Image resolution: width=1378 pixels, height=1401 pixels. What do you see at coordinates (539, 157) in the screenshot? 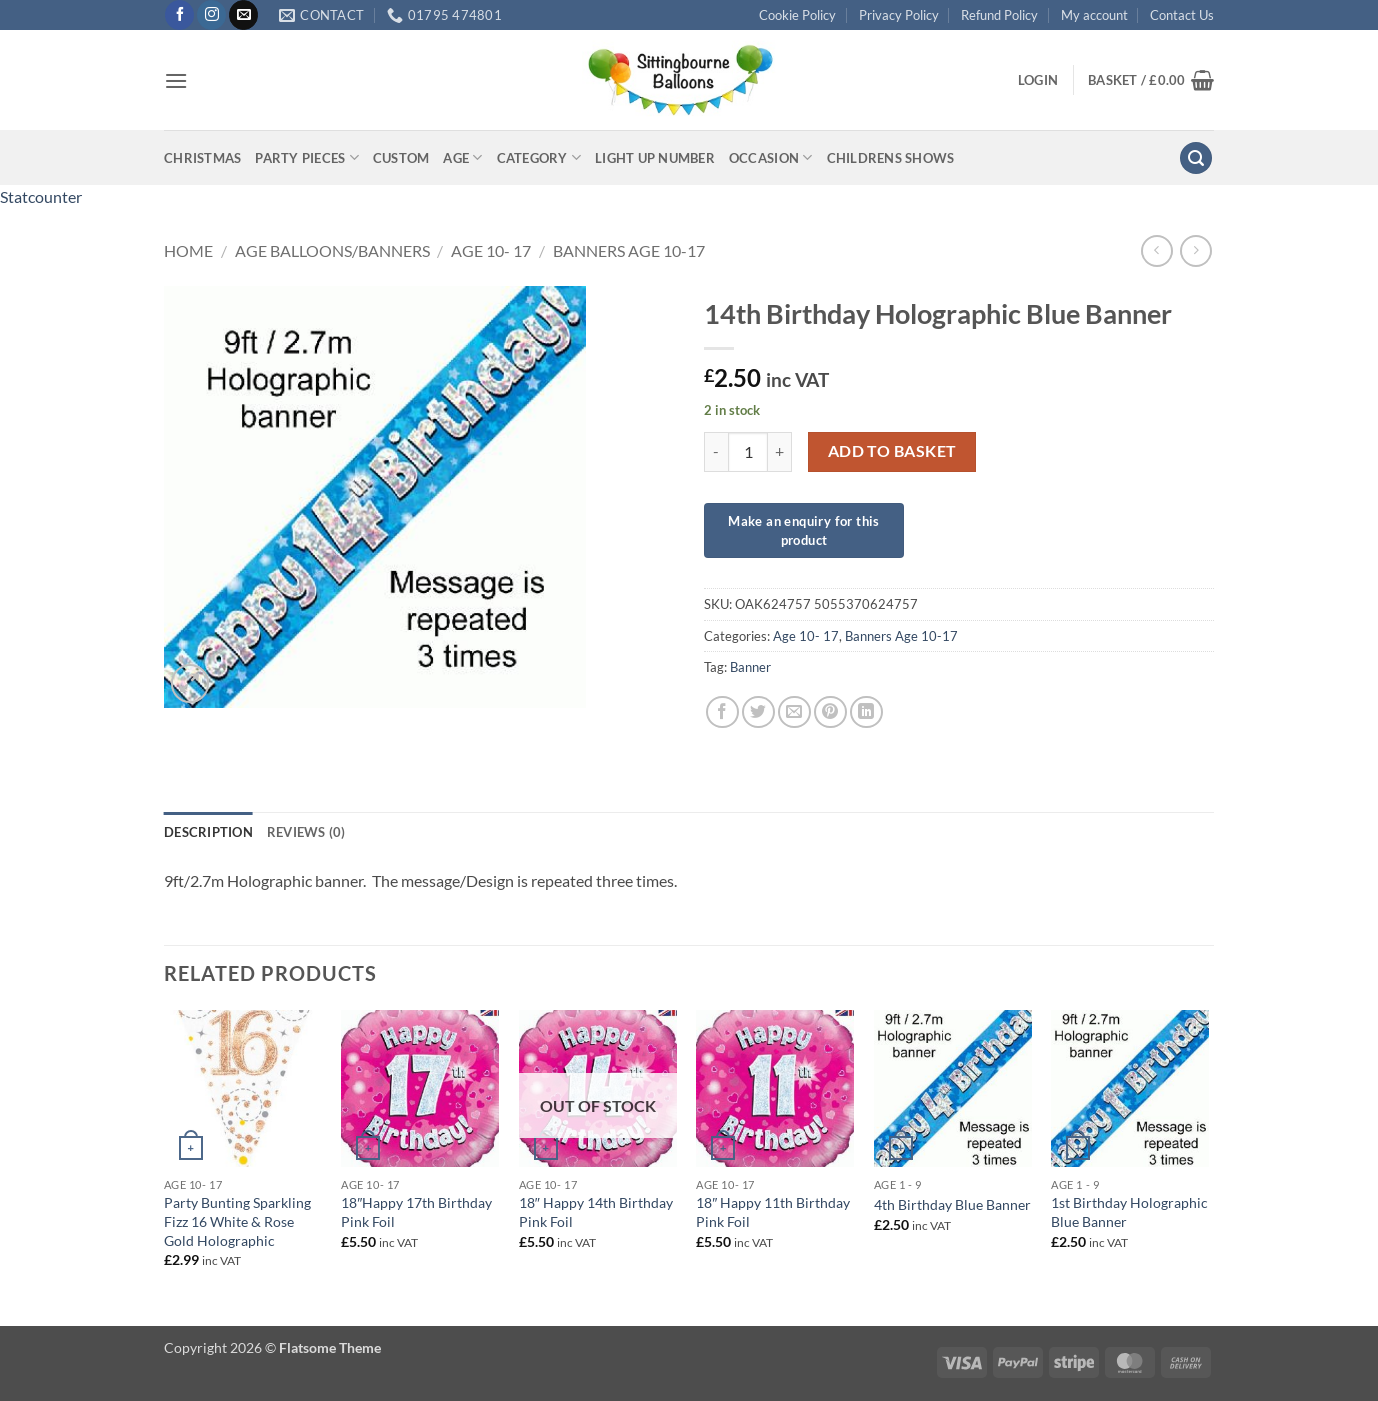
I see `Category` at bounding box center [539, 157].